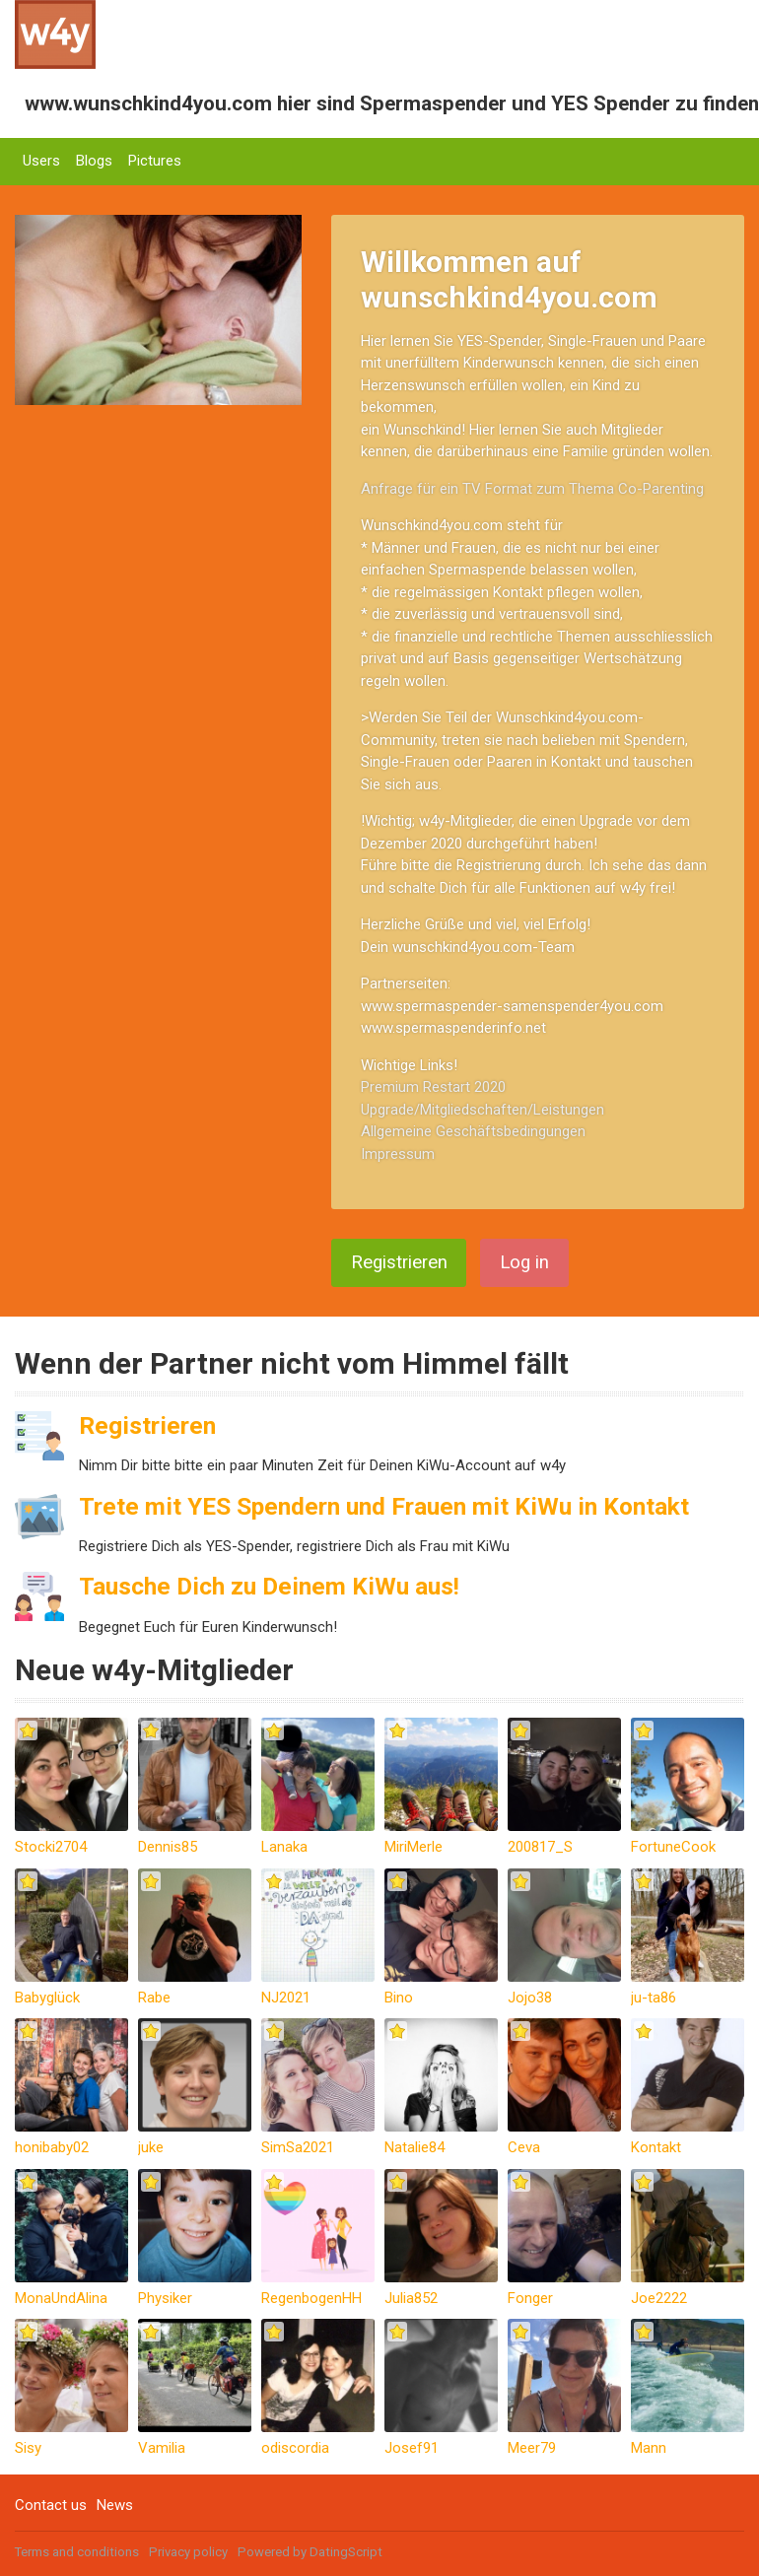  What do you see at coordinates (52, 2147) in the screenshot?
I see `honibaby02` at bounding box center [52, 2147].